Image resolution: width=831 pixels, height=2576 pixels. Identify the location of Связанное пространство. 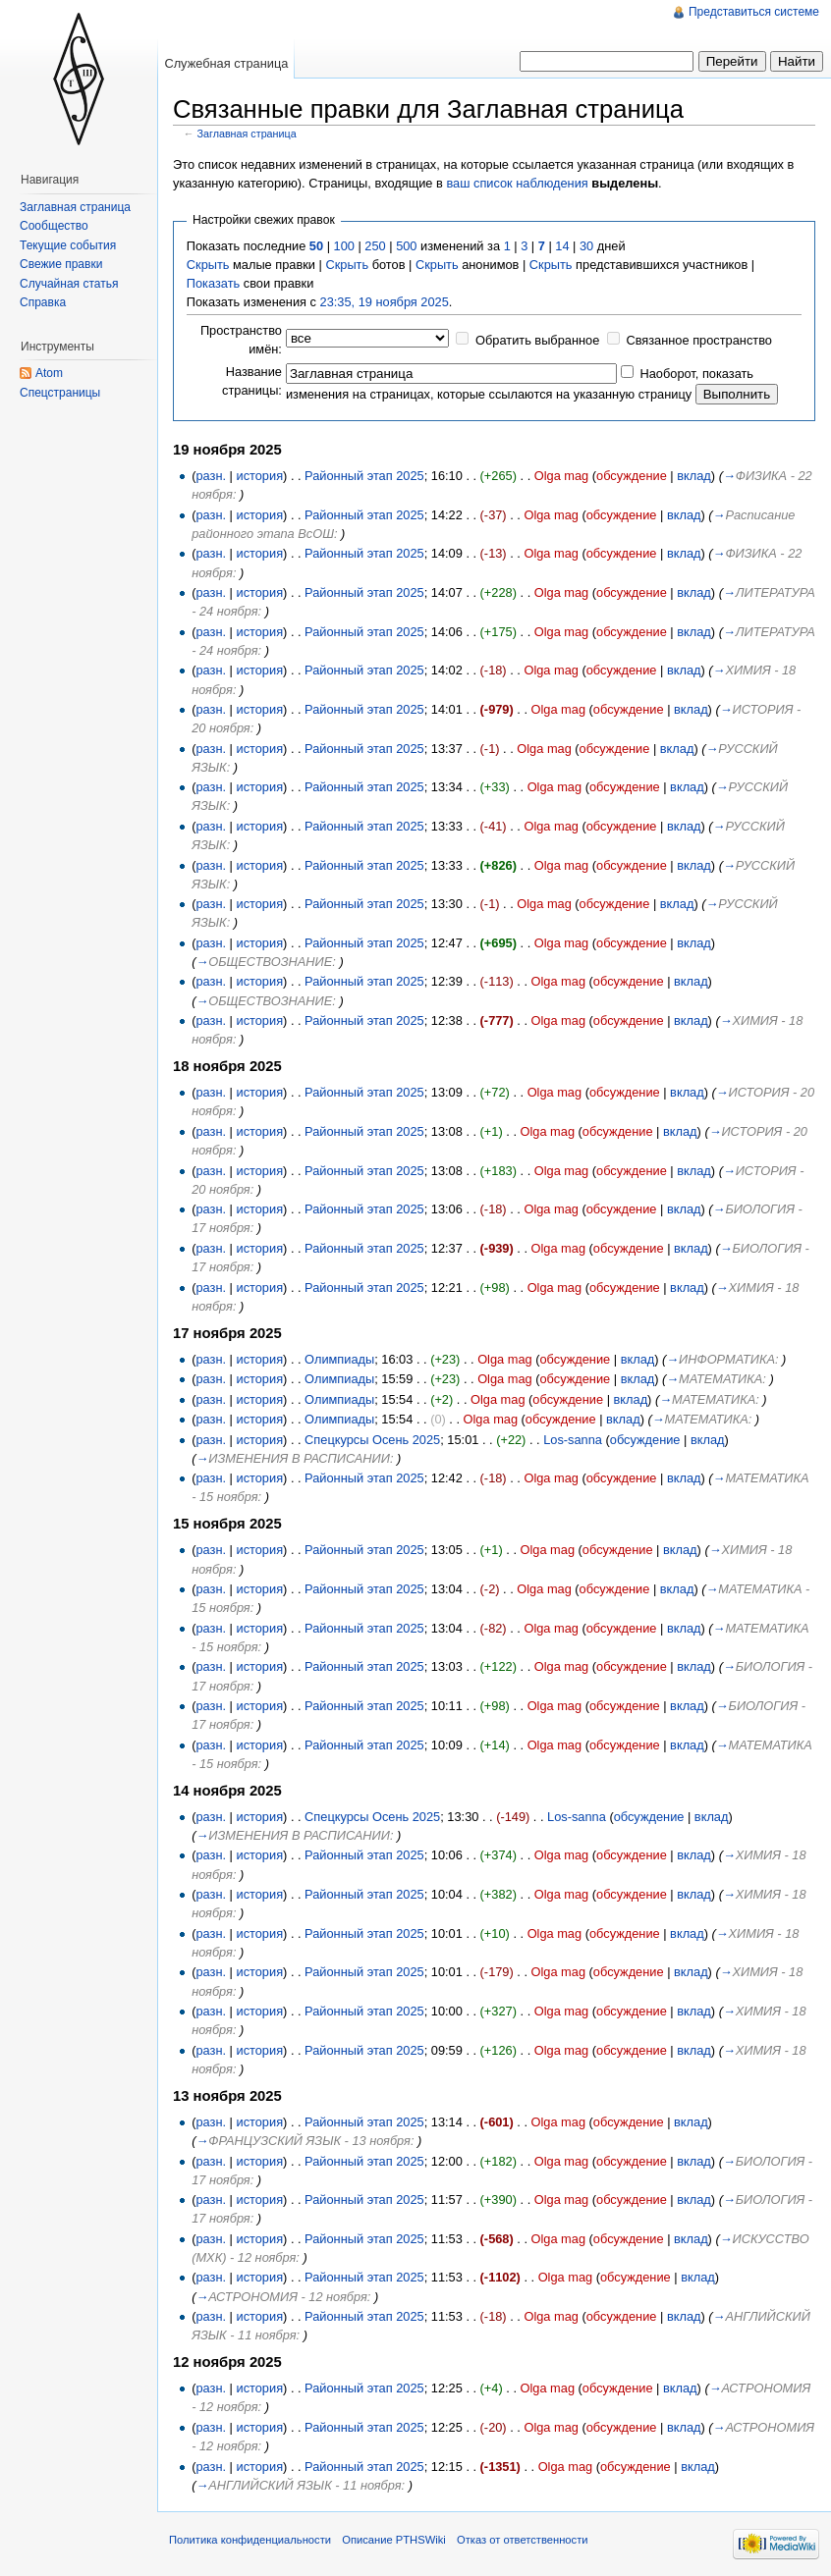
(699, 340).